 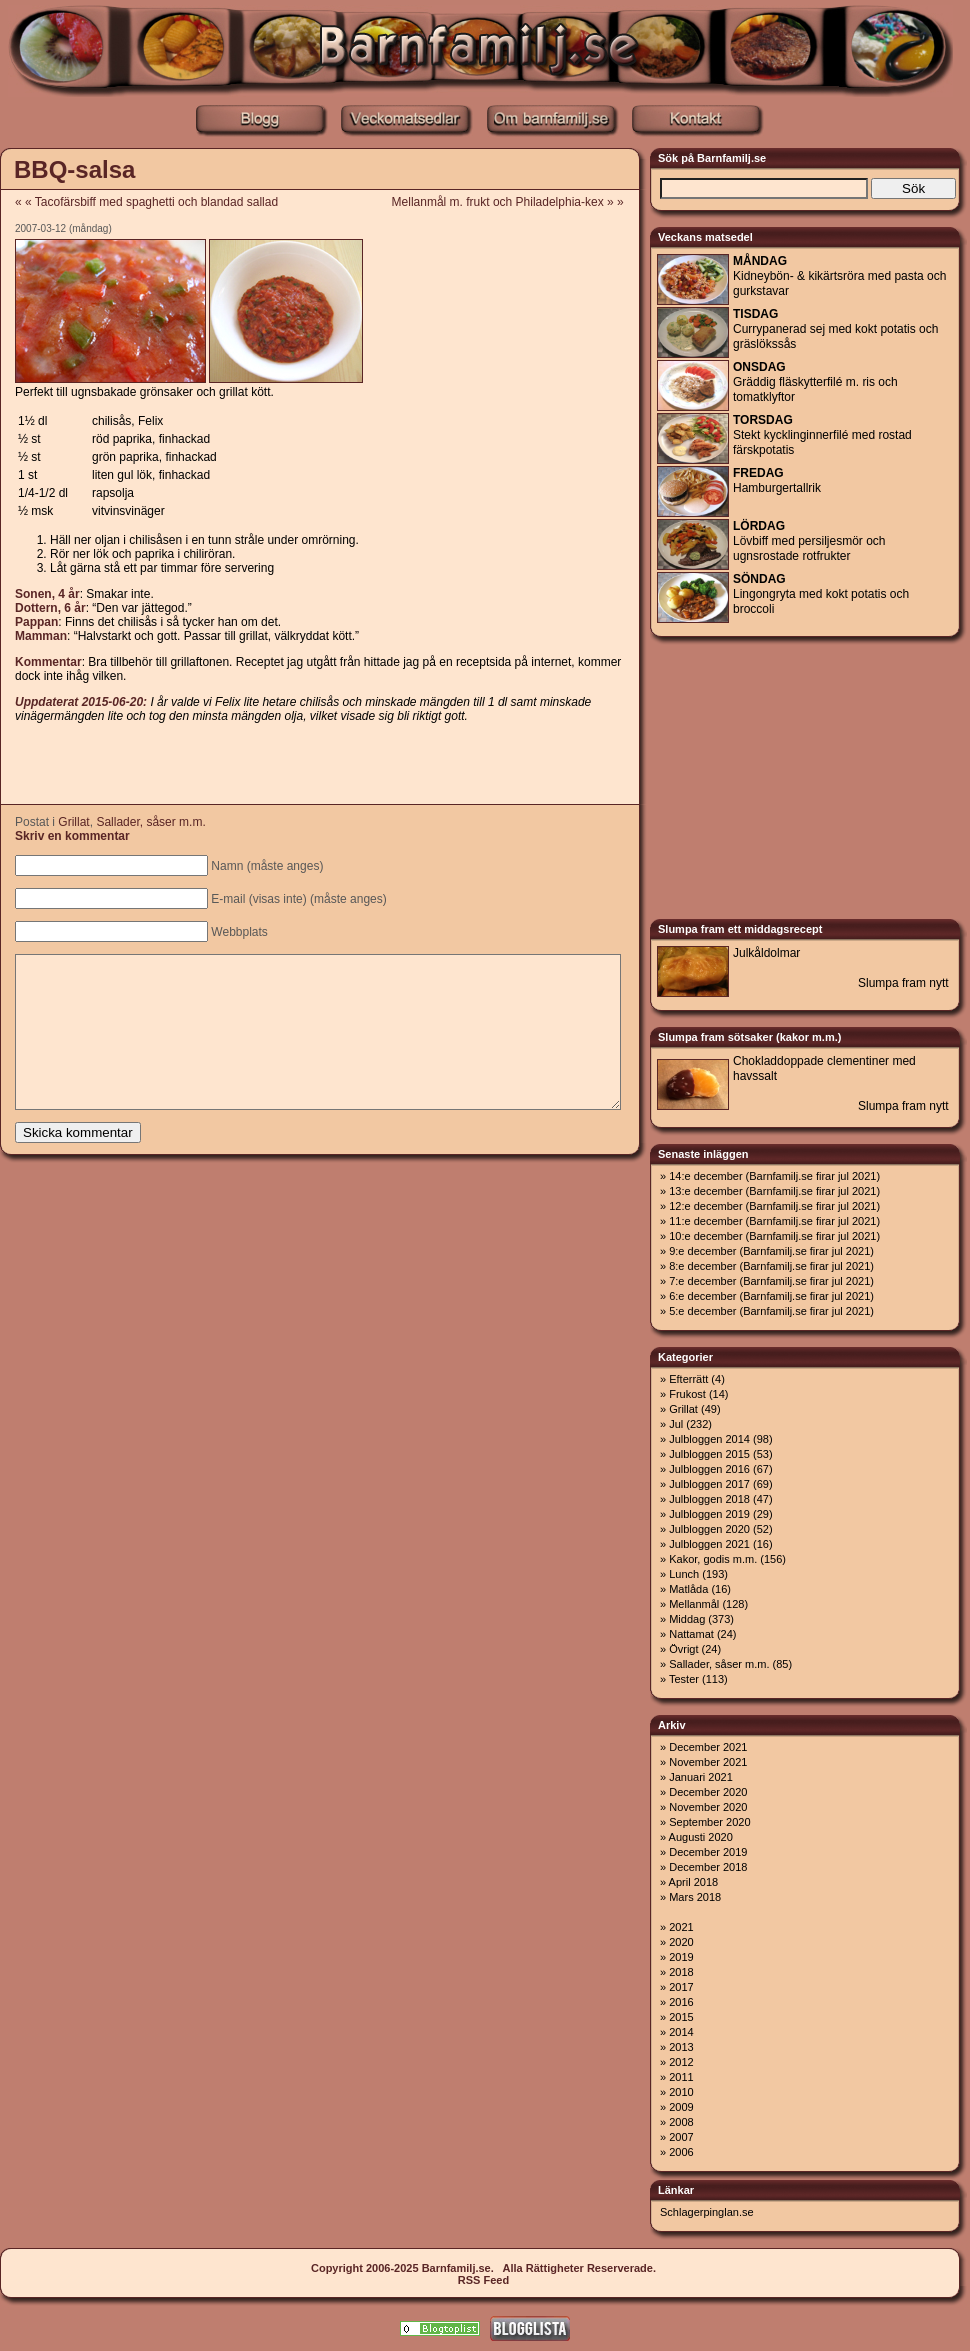 I want to click on Schlagerpinglan.se, so click(x=707, y=2212).